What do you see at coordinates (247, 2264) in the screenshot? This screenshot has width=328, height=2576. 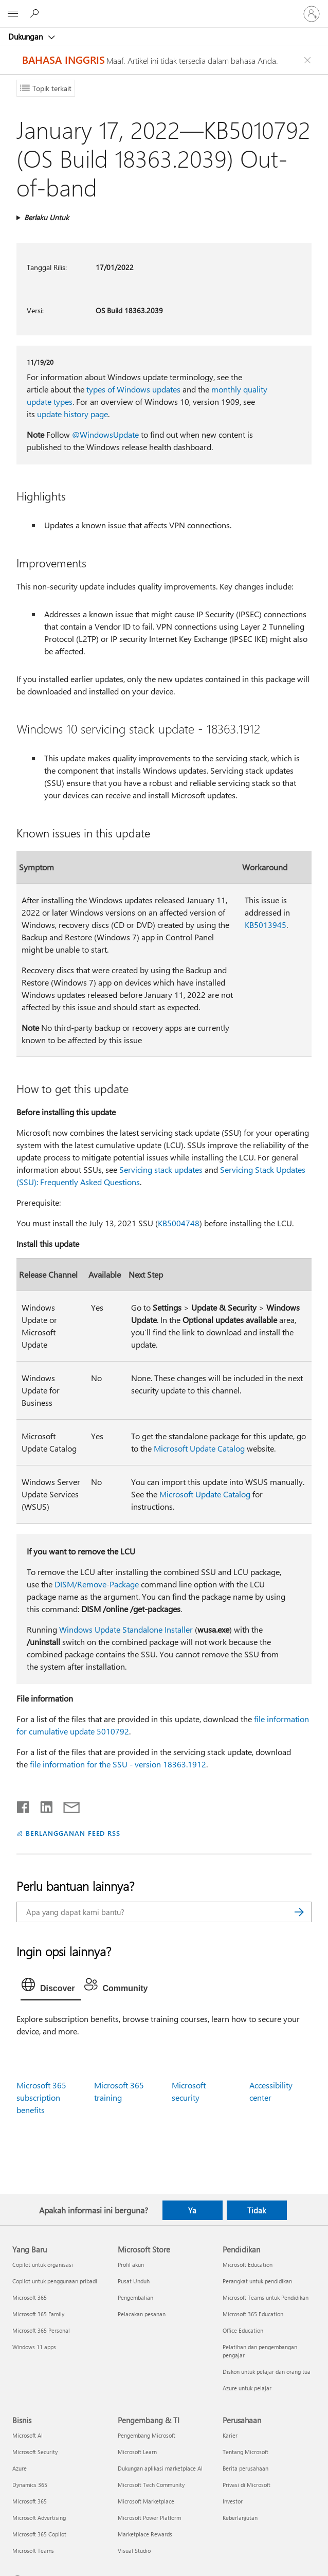 I see `Microsoft Education [Microsoft Education Pendidikan]` at bounding box center [247, 2264].